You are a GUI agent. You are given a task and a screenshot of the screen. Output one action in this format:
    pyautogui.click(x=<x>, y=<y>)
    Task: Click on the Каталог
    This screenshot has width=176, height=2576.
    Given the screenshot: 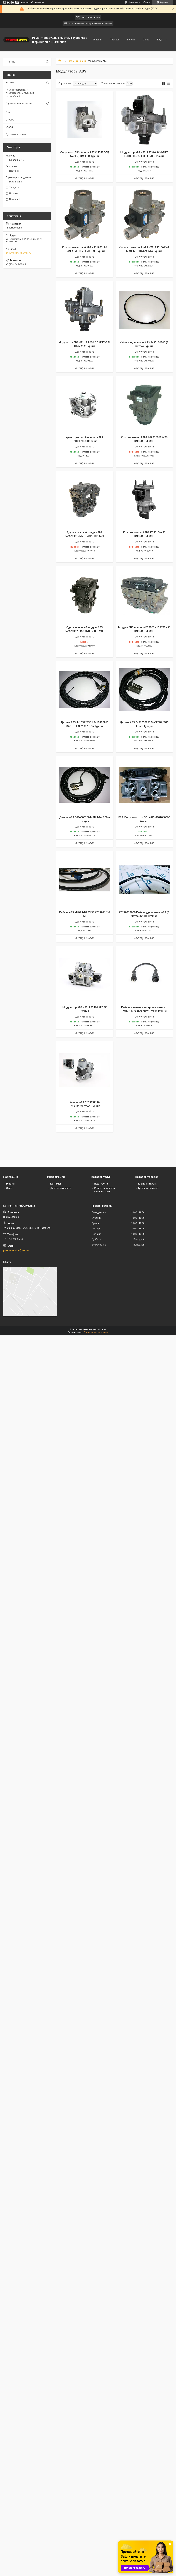 What is the action you would take?
    pyautogui.click(x=10, y=82)
    